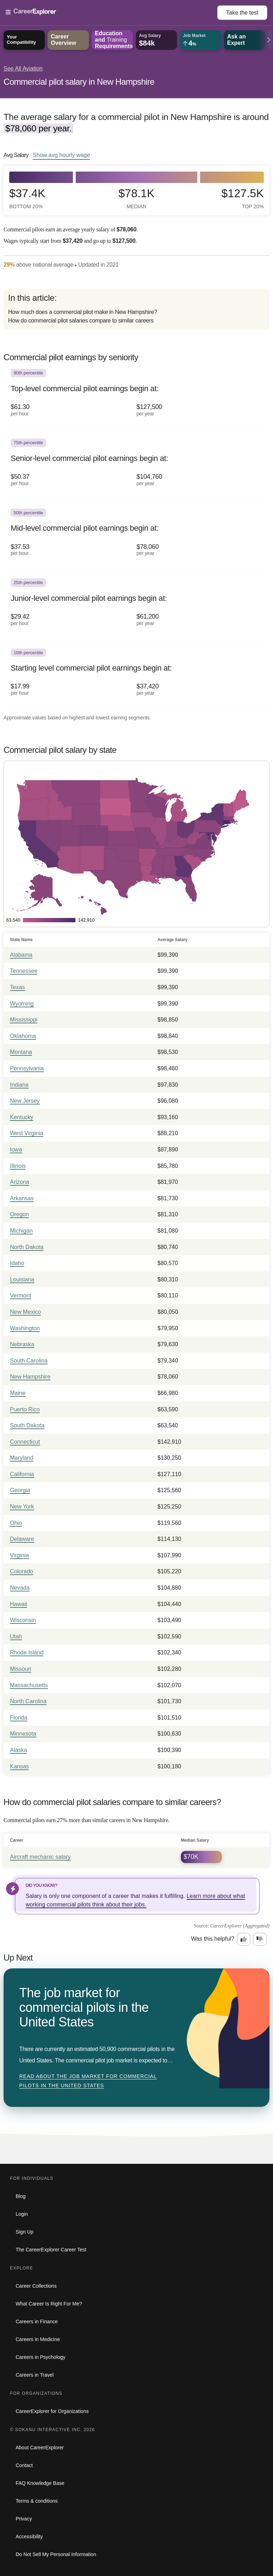 This screenshot has width=273, height=2576. Describe the element at coordinates (22, 1474) in the screenshot. I see `California` at that location.